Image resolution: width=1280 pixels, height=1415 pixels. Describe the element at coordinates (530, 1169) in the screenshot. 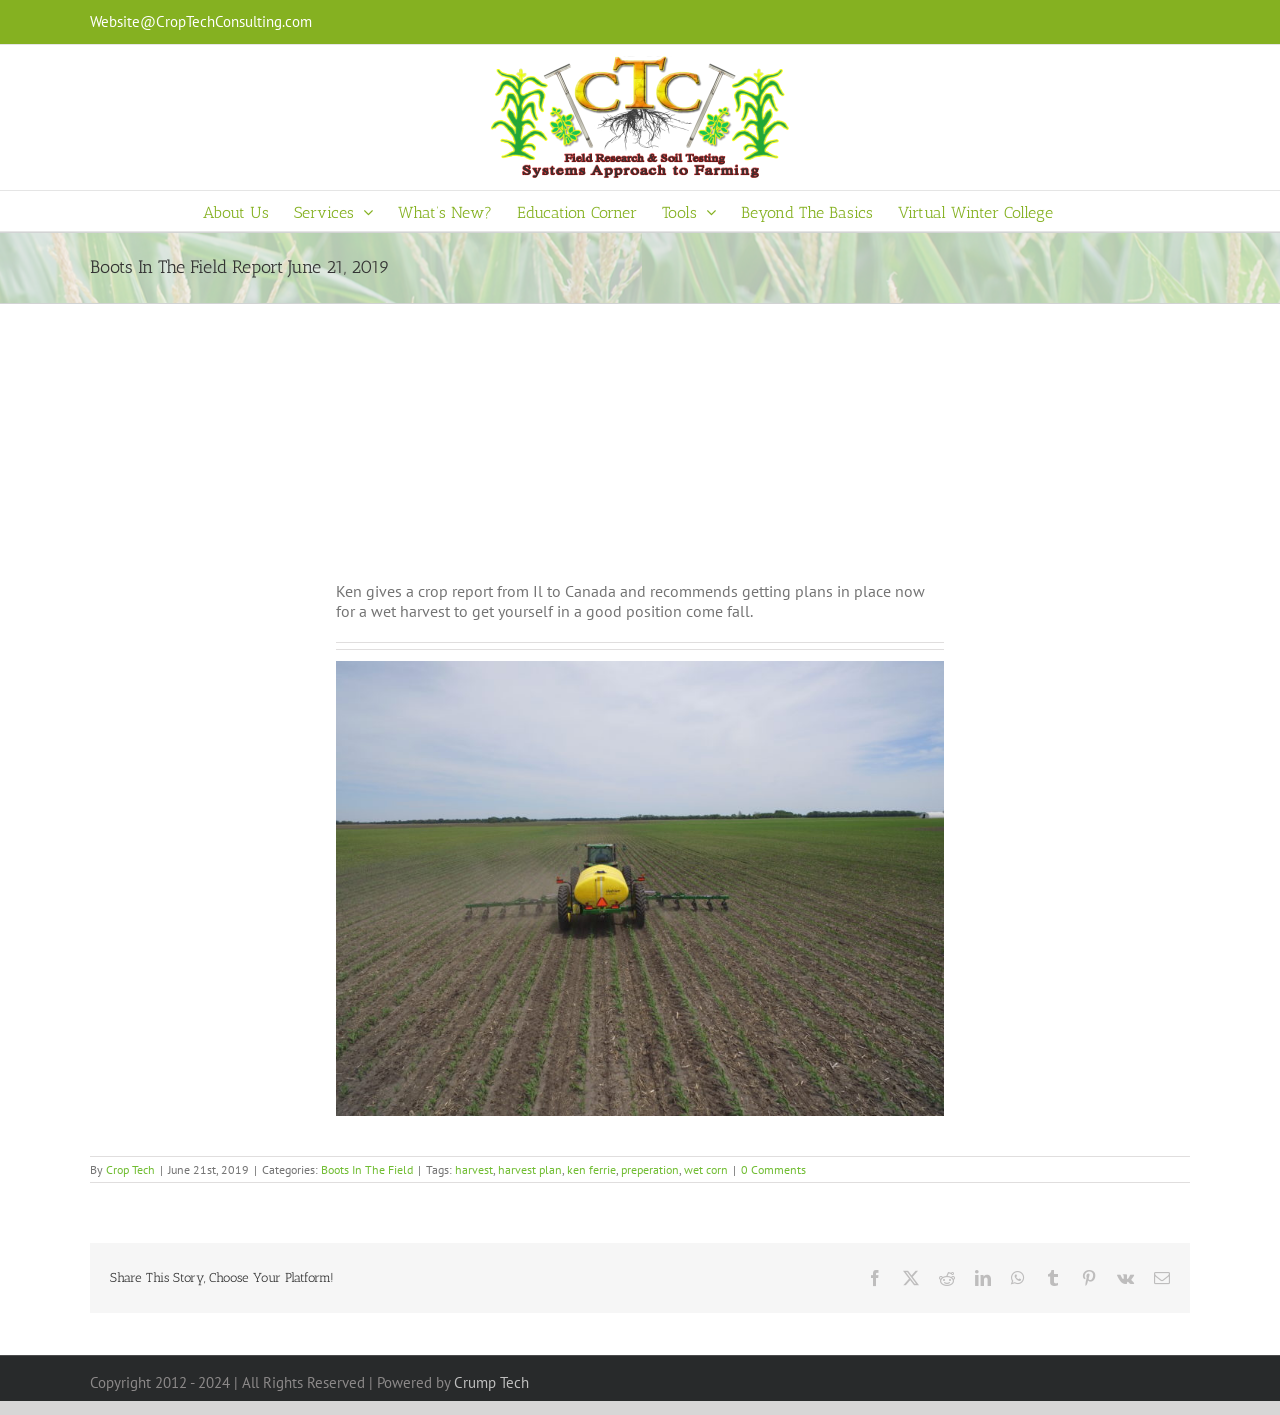

I see `harvest plan` at that location.